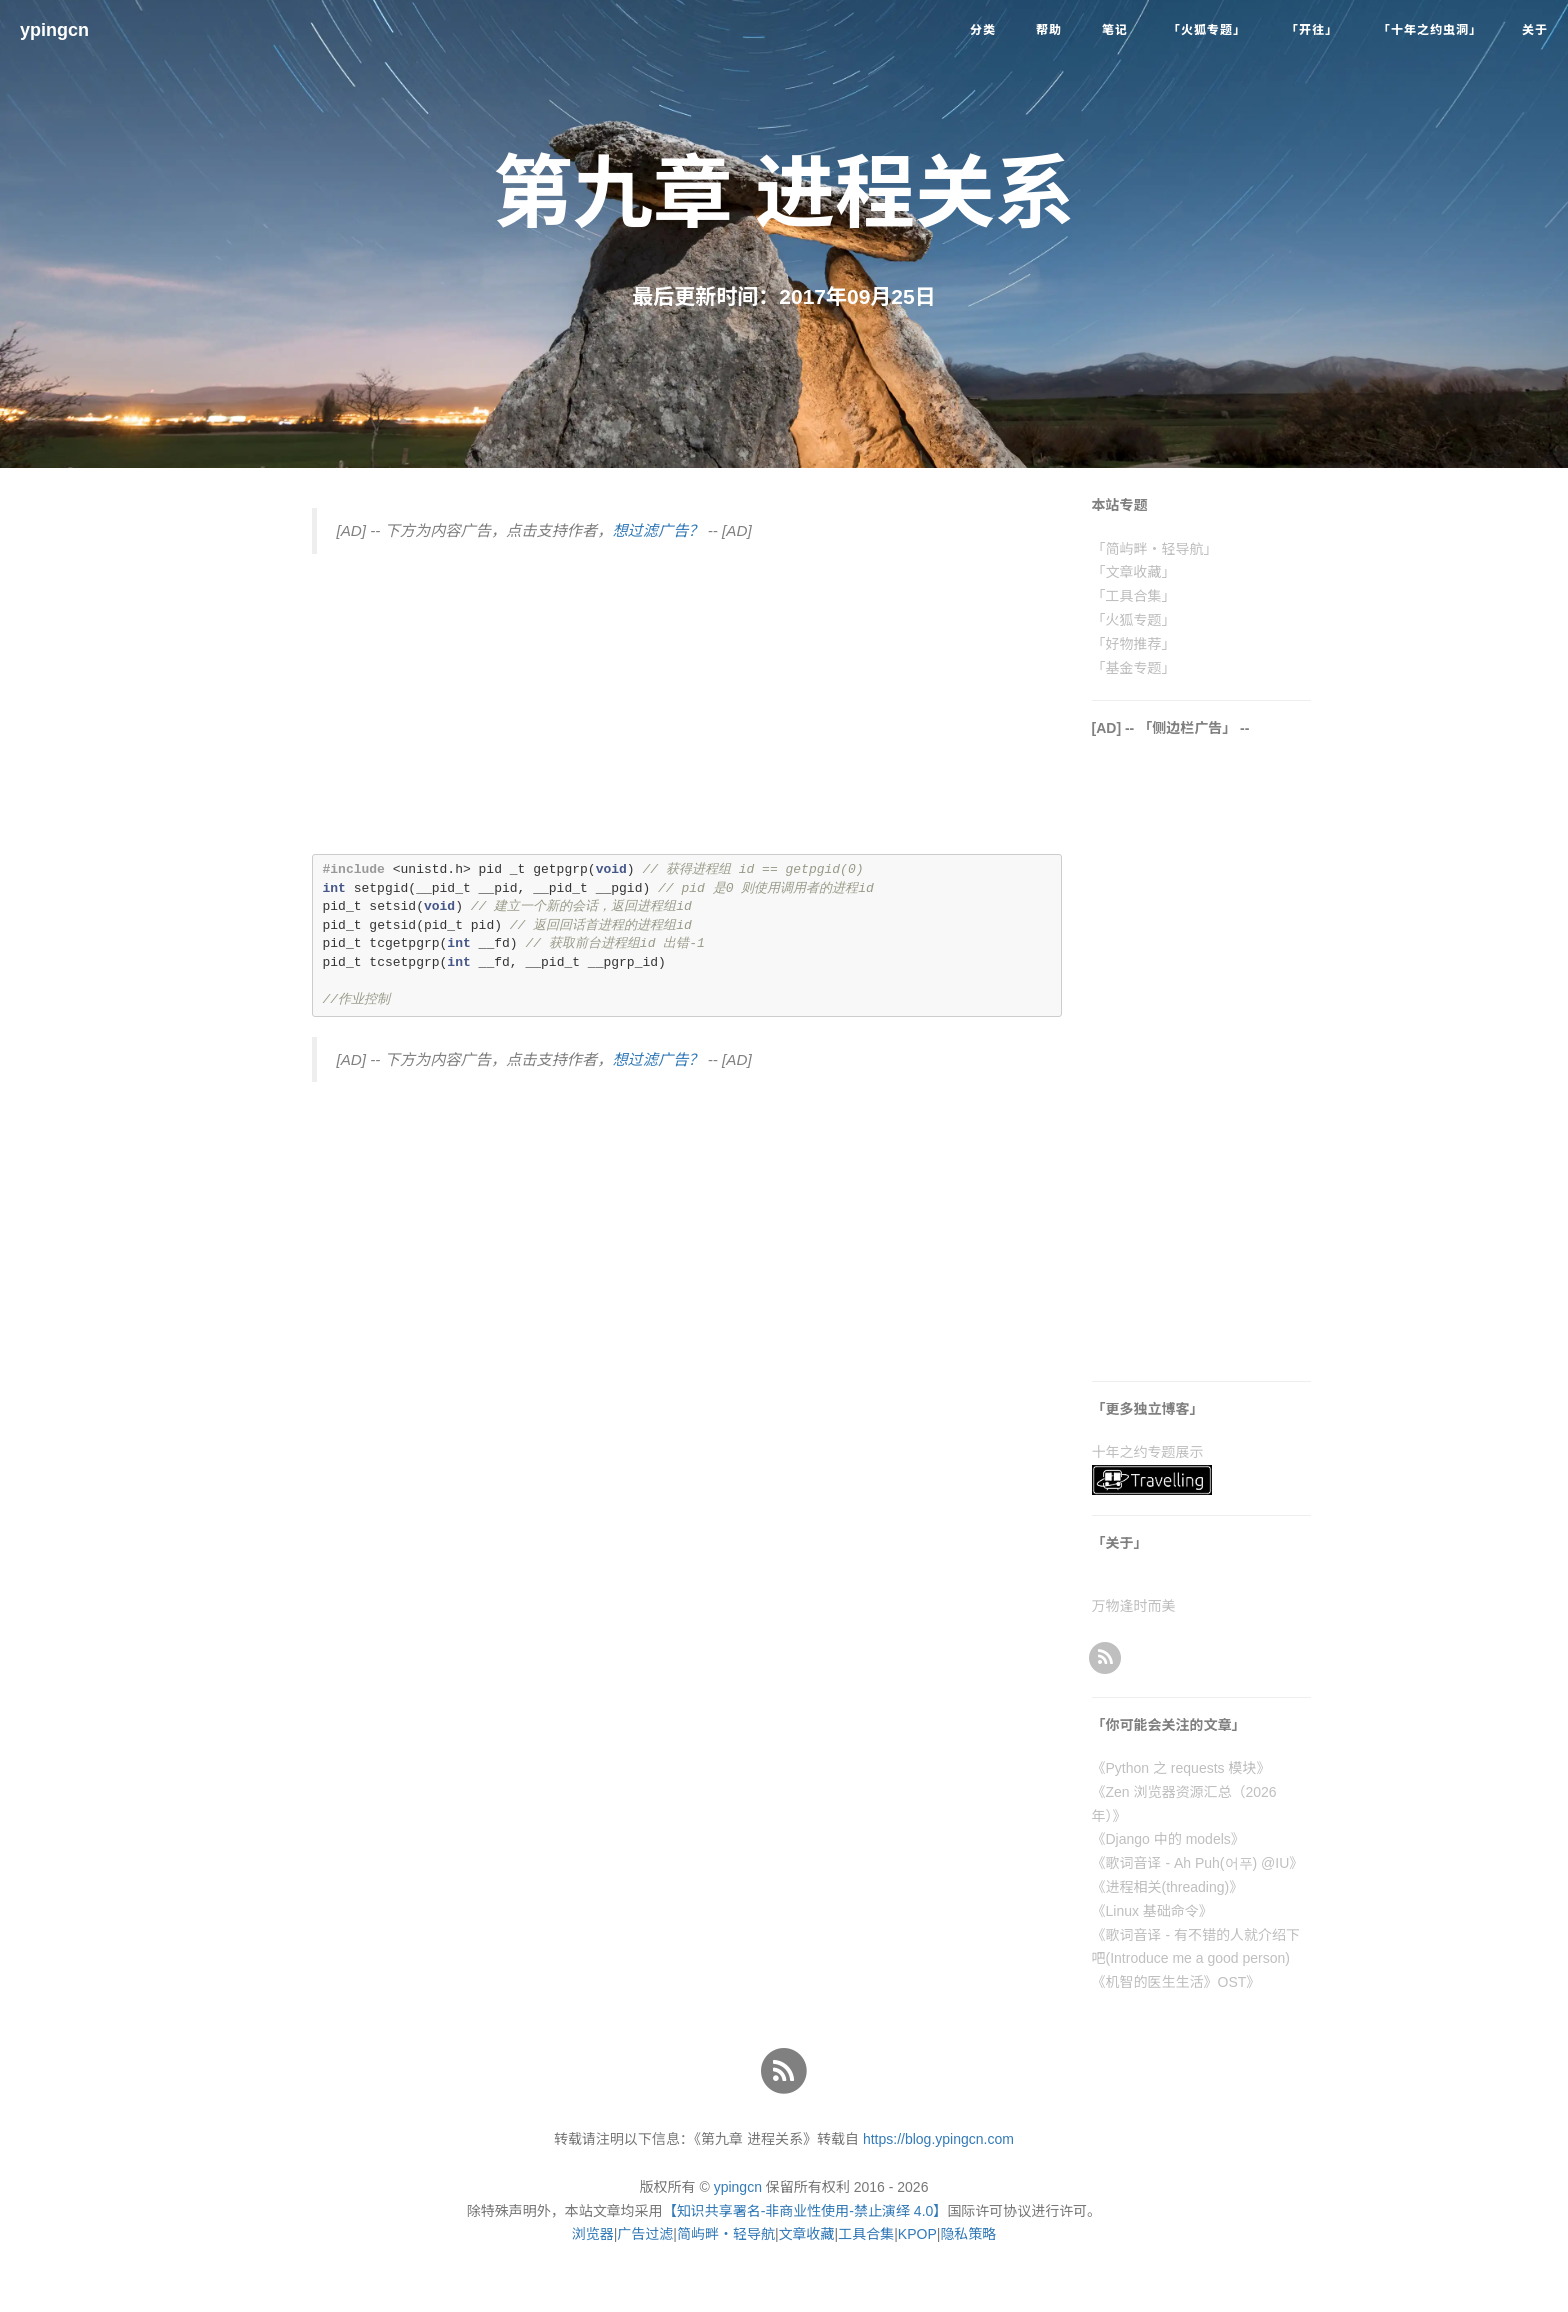 The width and height of the screenshot is (1568, 2312). What do you see at coordinates (917, 2234) in the screenshot?
I see `KPOP` at bounding box center [917, 2234].